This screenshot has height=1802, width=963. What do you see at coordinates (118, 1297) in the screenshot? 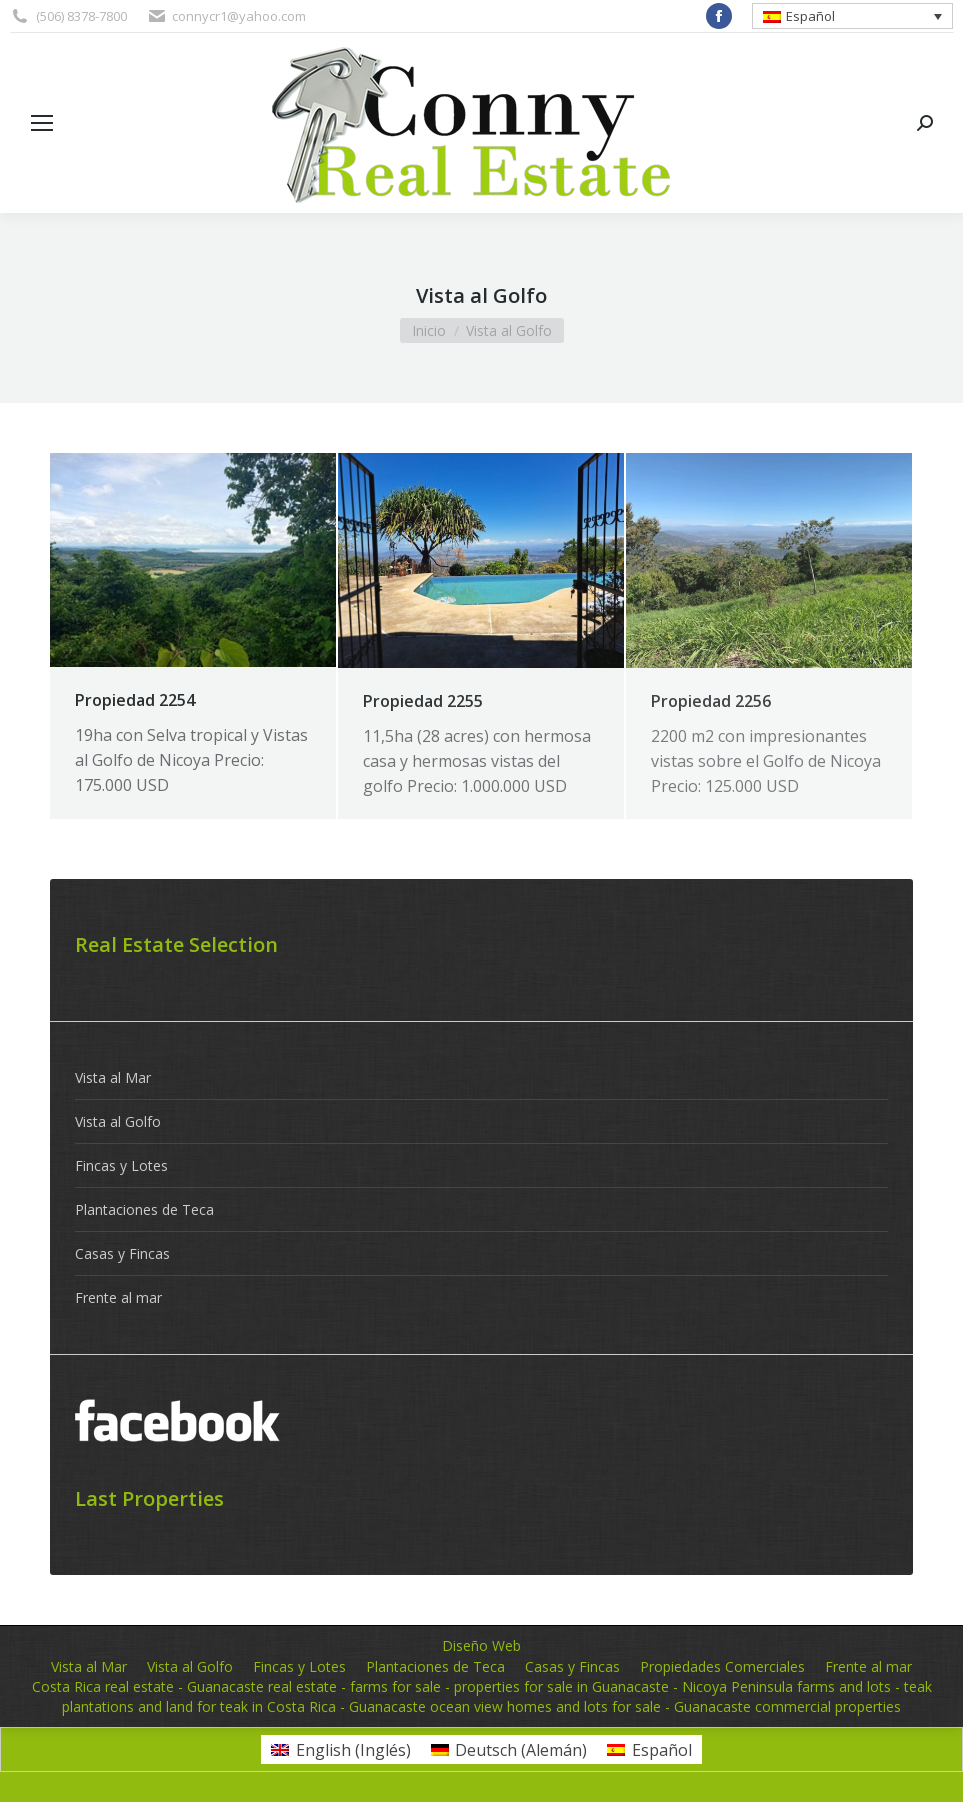
I see `Frente al mar` at bounding box center [118, 1297].